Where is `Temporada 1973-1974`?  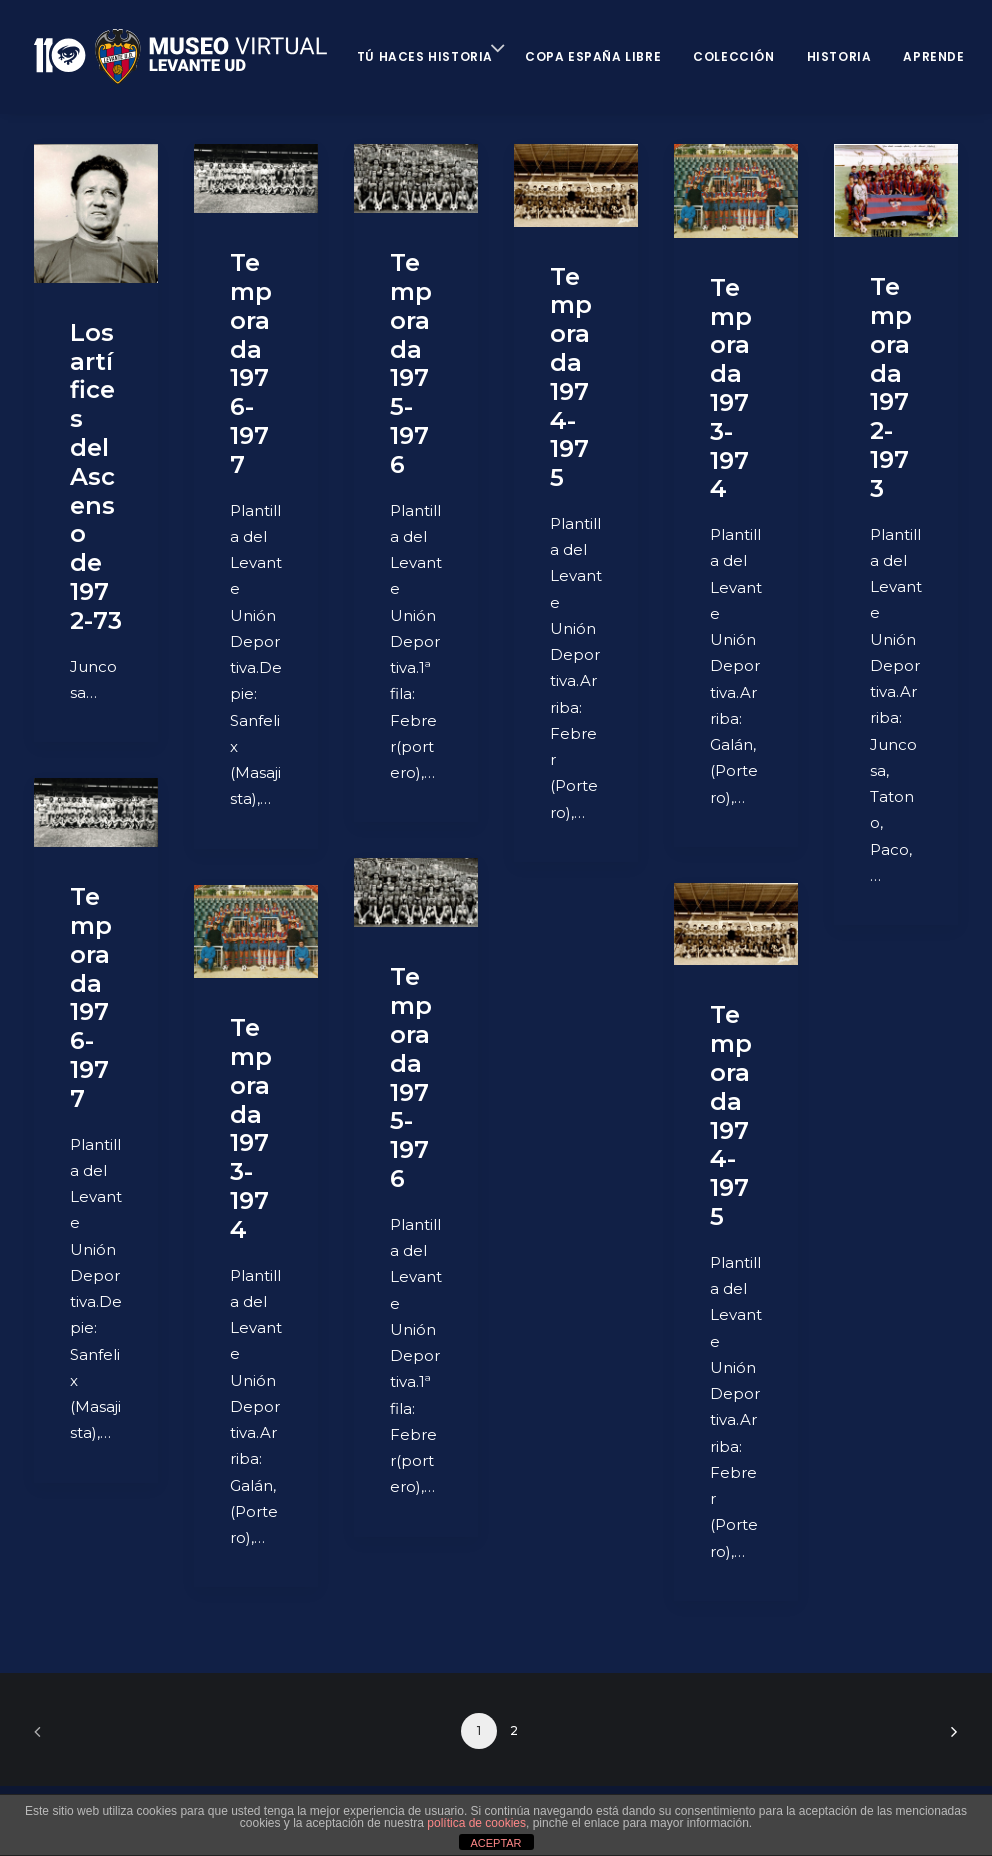 Temporada 1973-1974 is located at coordinates (731, 388).